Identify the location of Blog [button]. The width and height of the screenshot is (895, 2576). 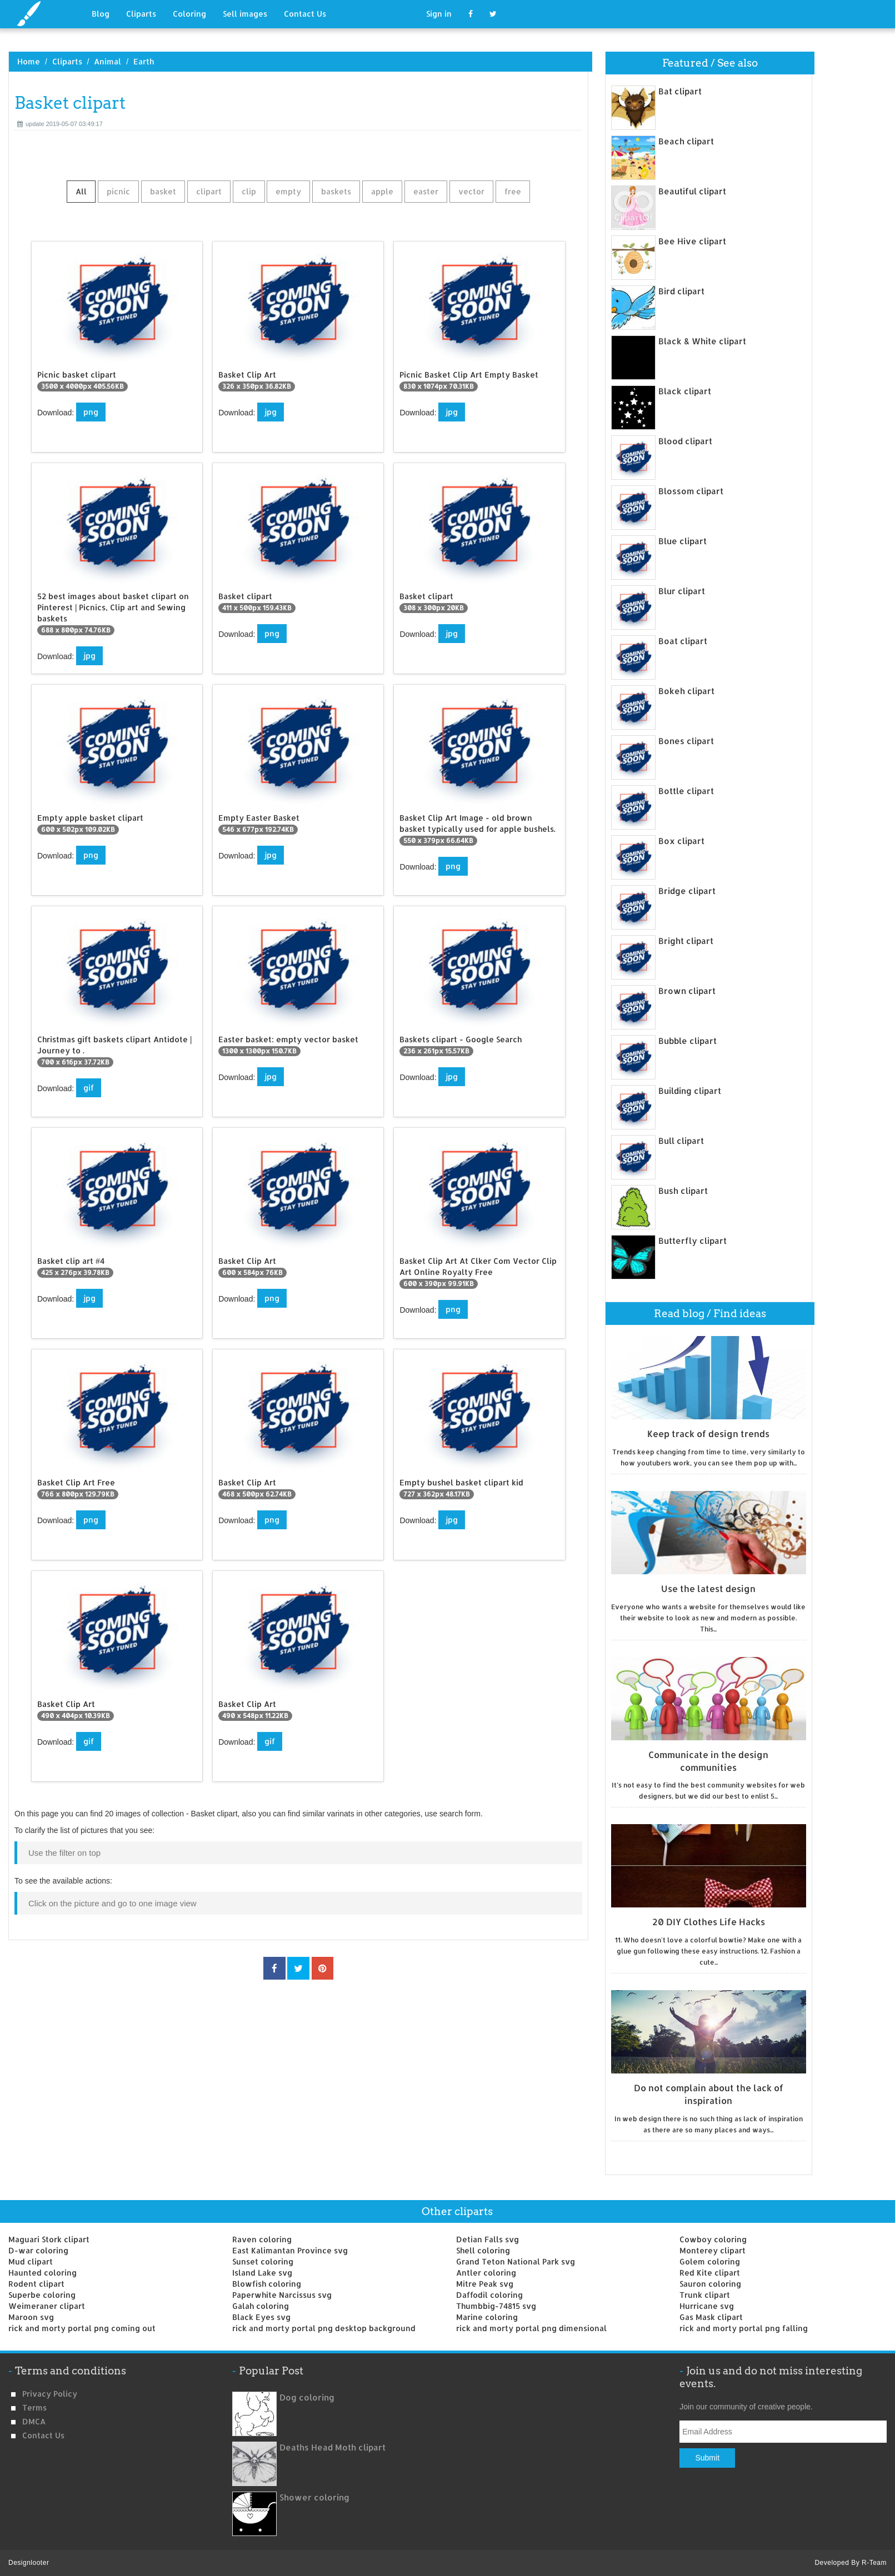
(100, 13).